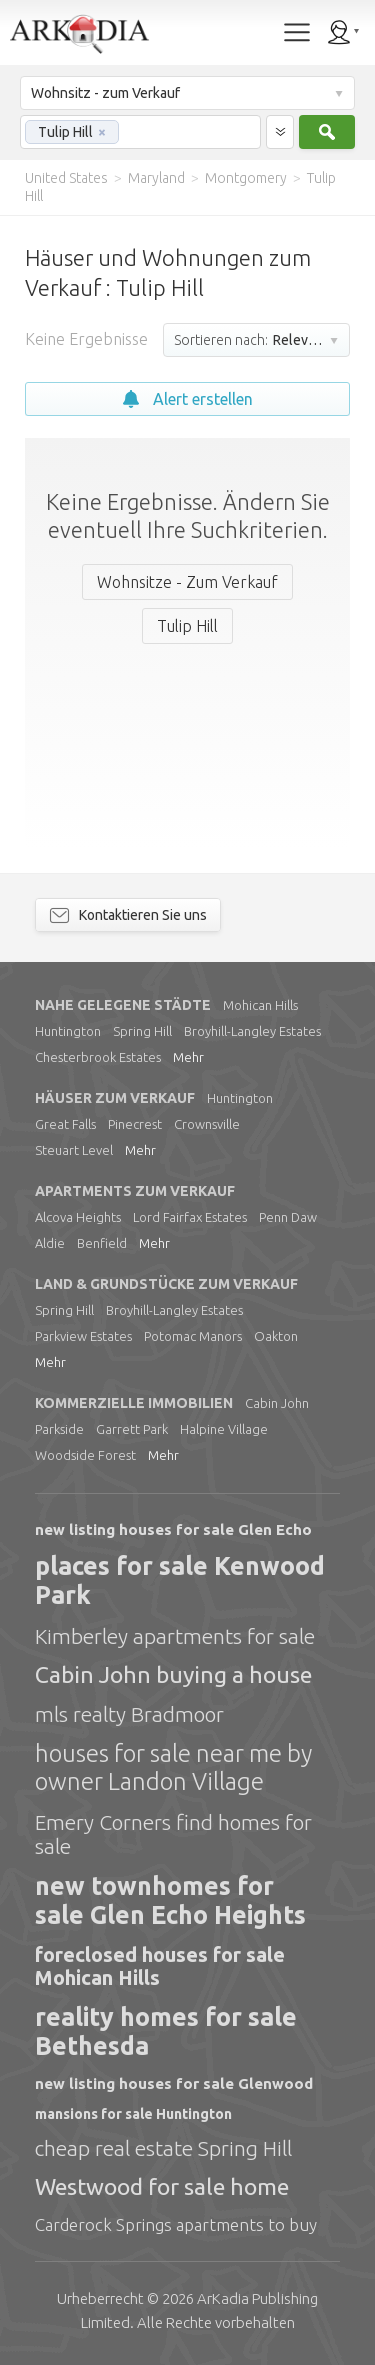 The image size is (375, 2365). Describe the element at coordinates (160, 1966) in the screenshot. I see `foreclosed houses for sale Mohican Hills` at that location.